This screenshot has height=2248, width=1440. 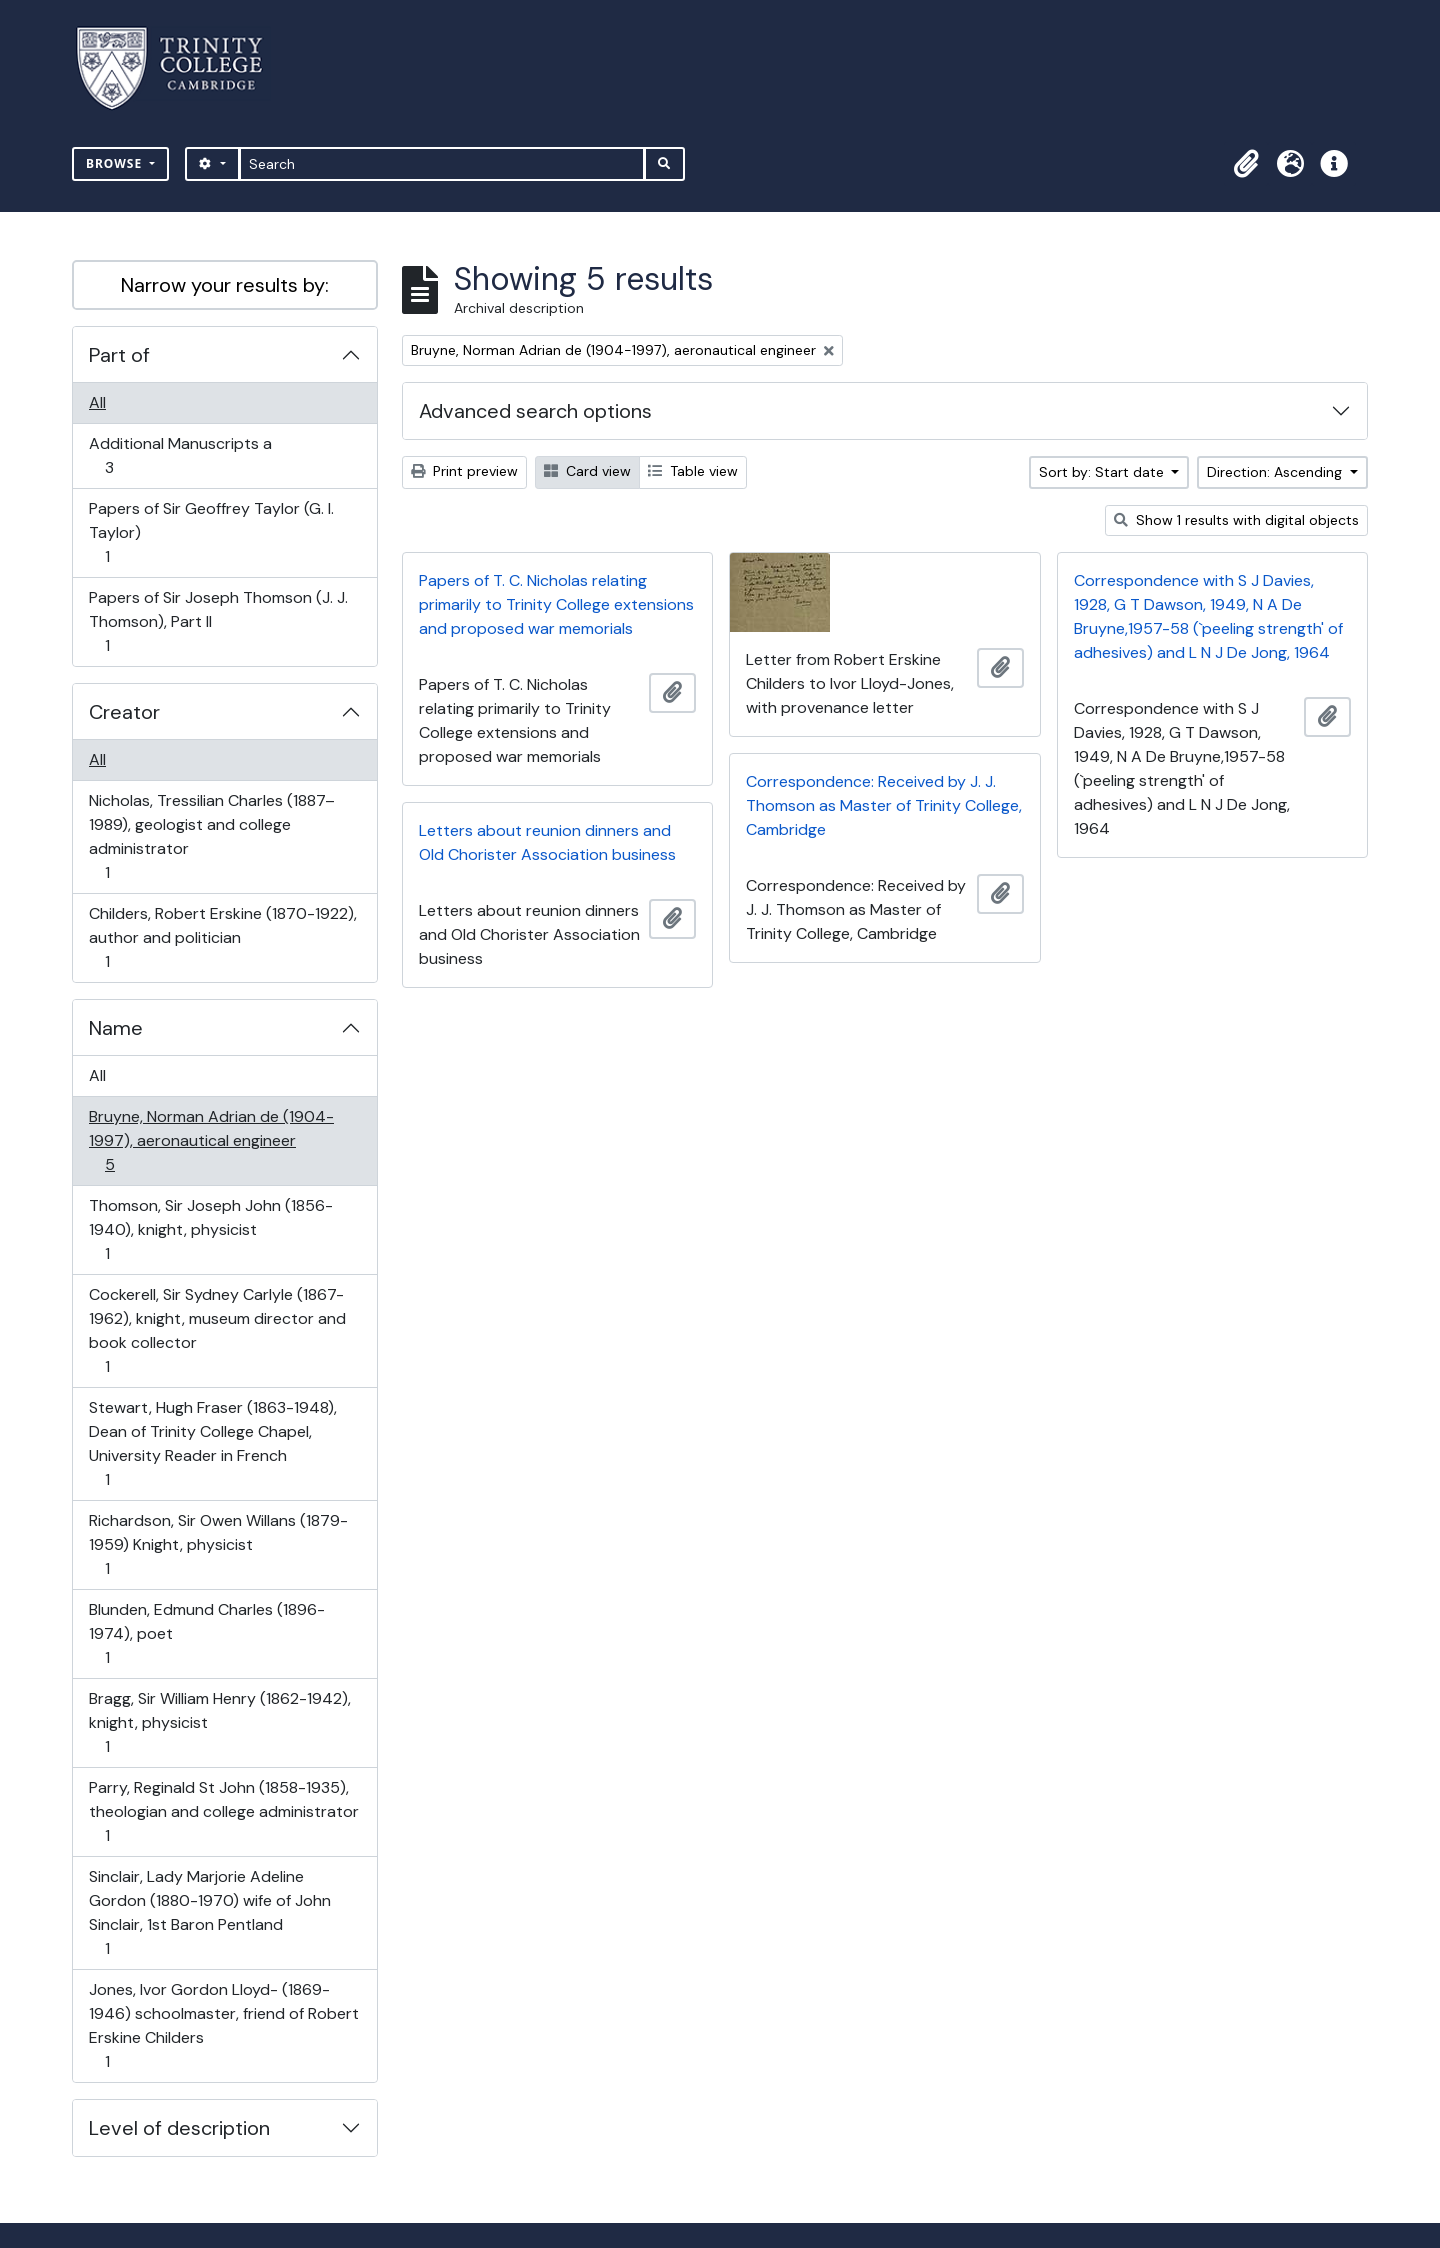 I want to click on Letters about reunion dinners and Old Chorister Association business, so click(x=547, y=842).